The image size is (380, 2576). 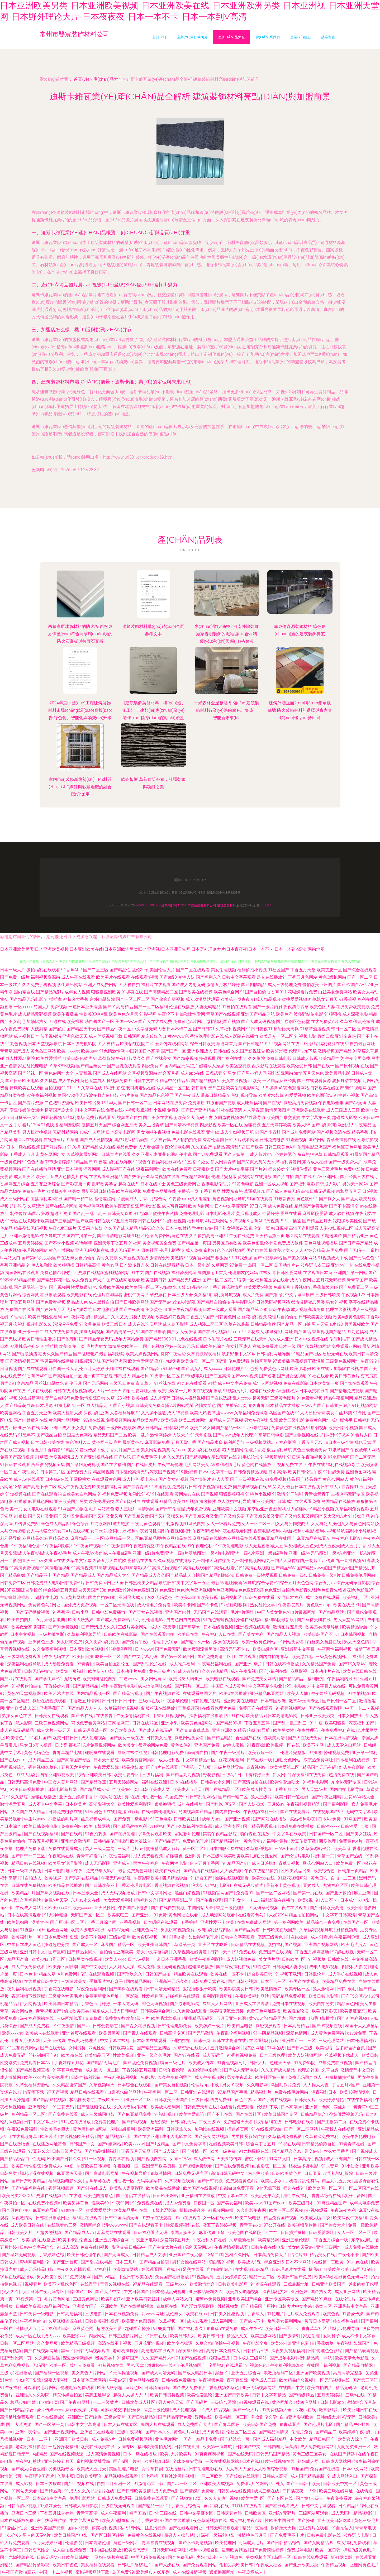 What do you see at coordinates (266, 1649) in the screenshot?
I see `欧美自慰六区` at bounding box center [266, 1649].